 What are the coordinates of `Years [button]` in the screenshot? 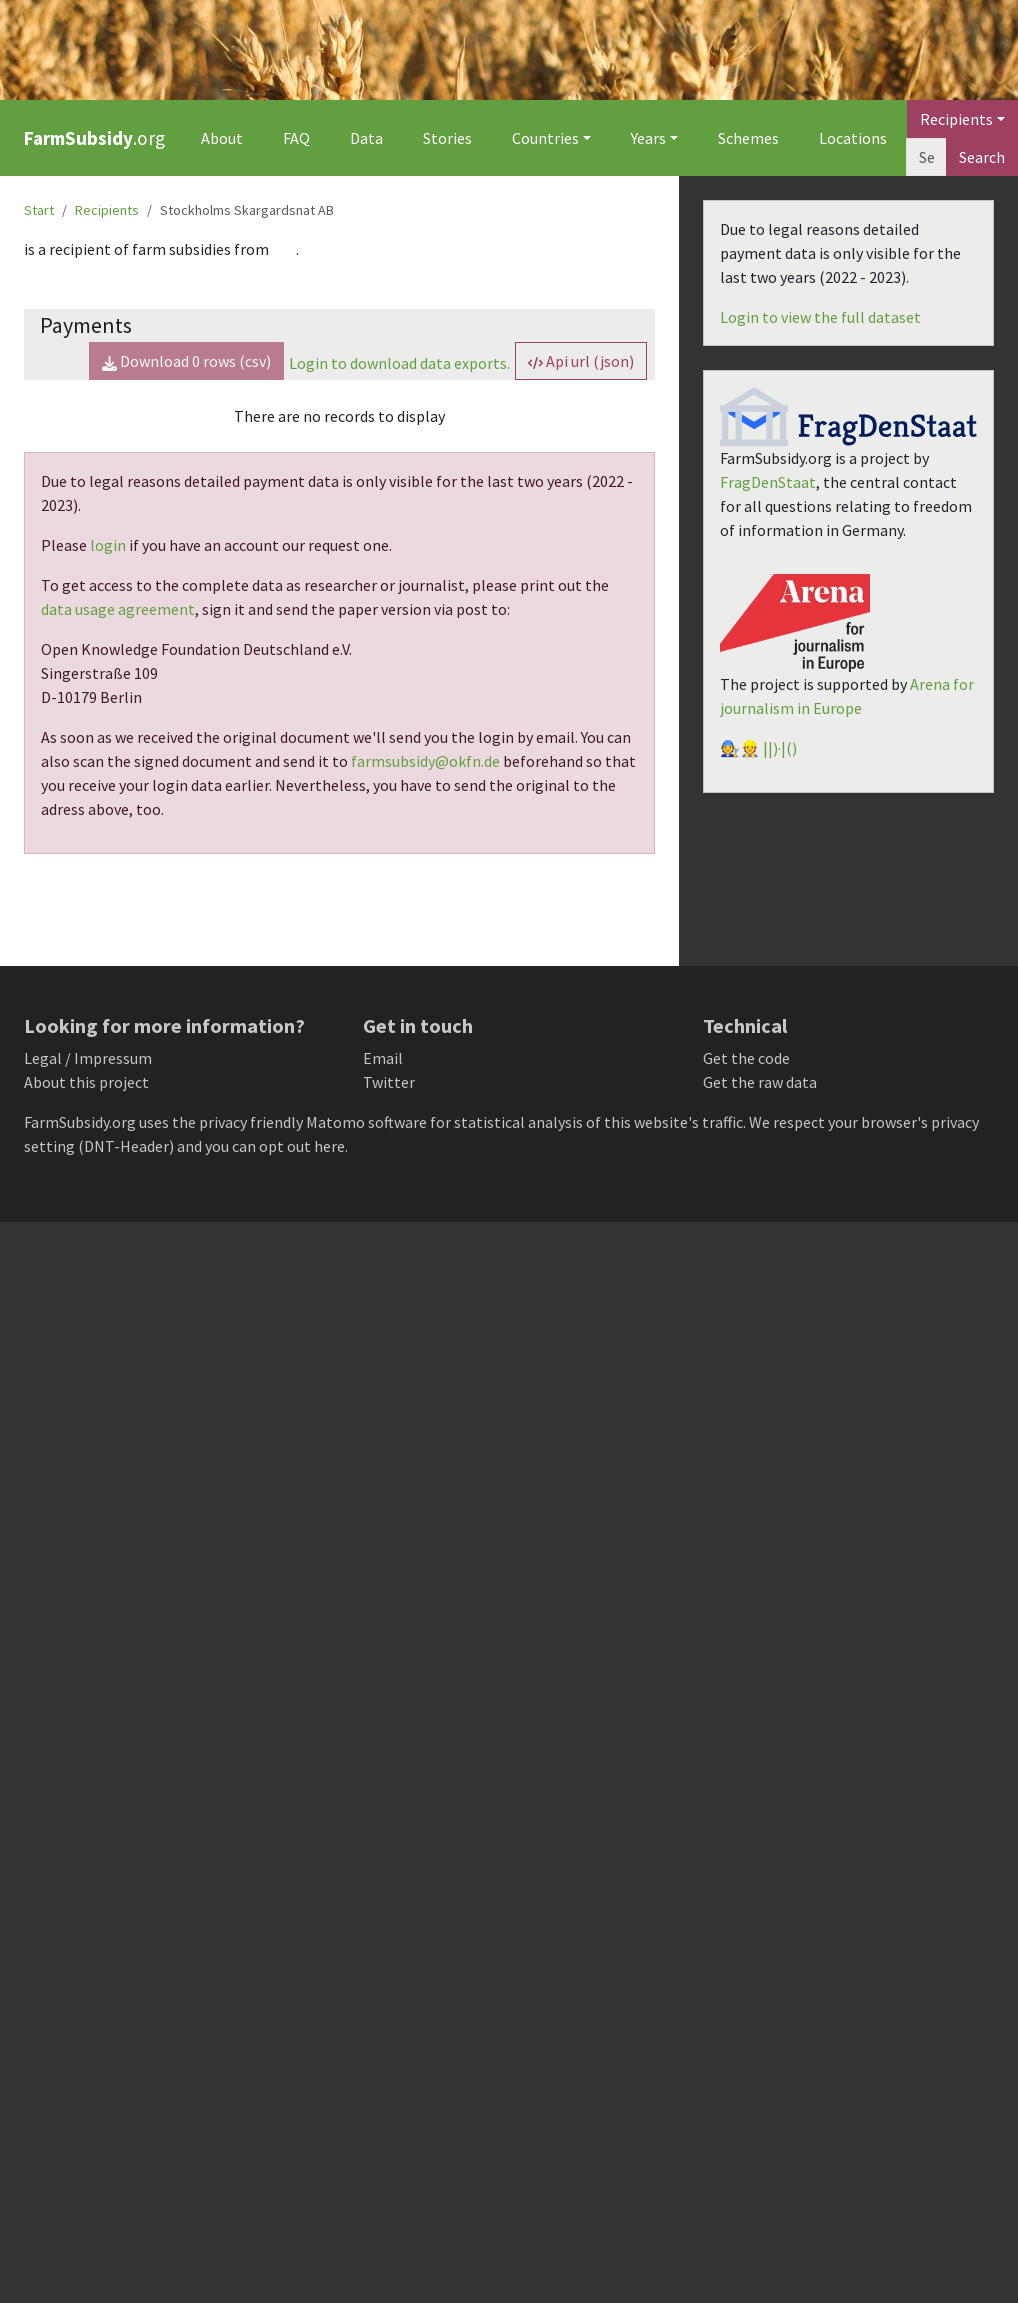 It's located at (648, 138).